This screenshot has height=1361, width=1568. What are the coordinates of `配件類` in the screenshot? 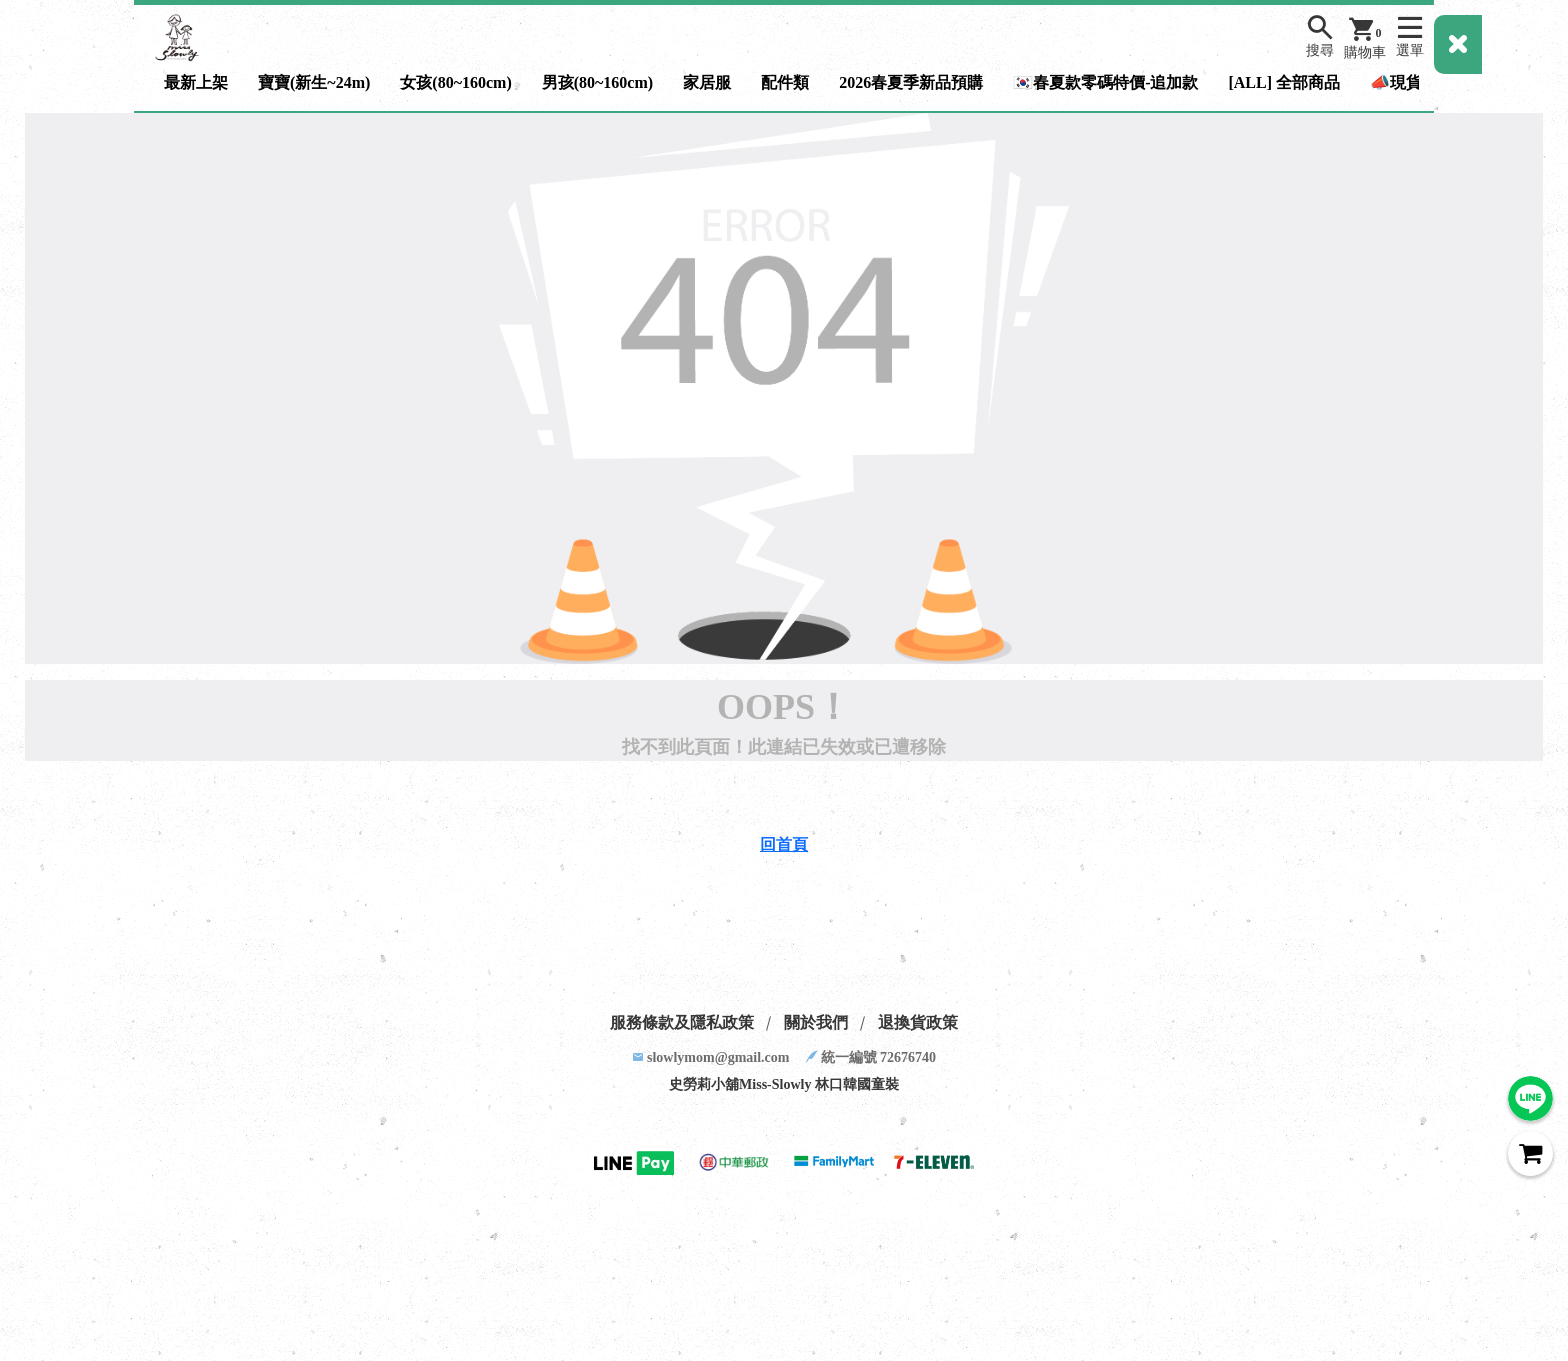 It's located at (785, 82).